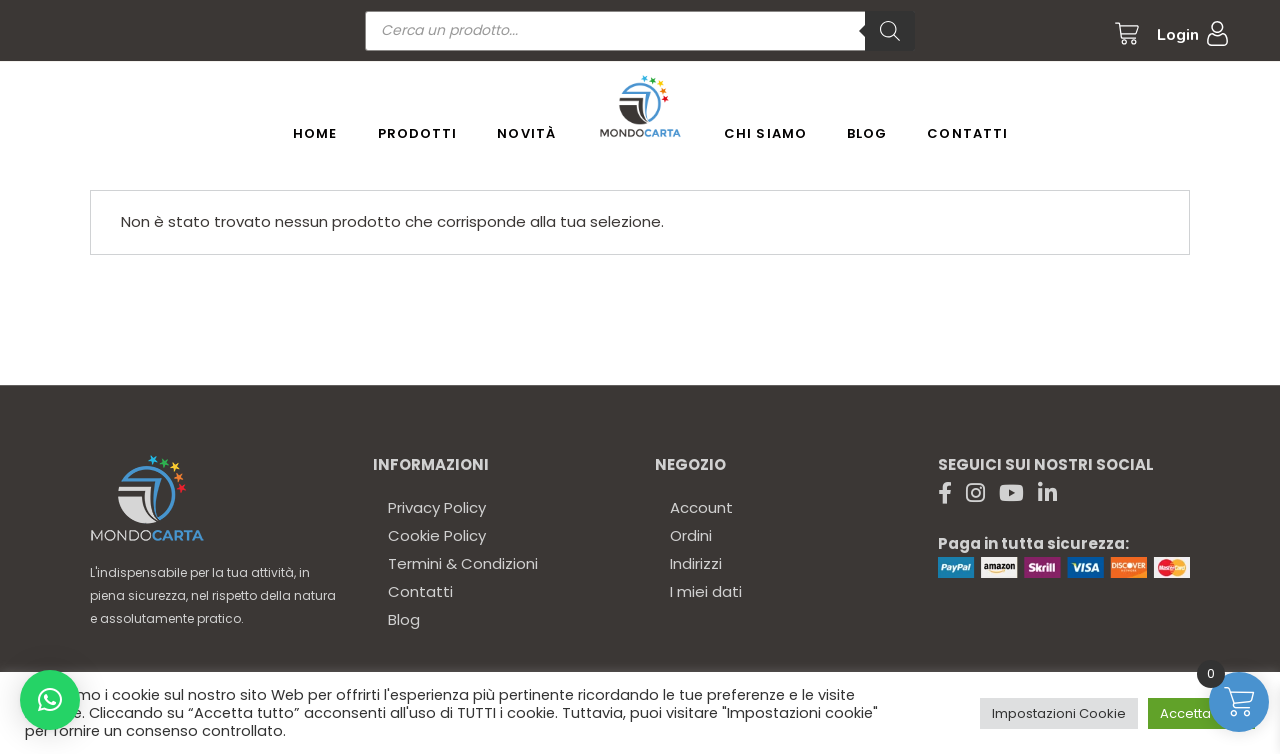 This screenshot has width=1280, height=754. Describe the element at coordinates (696, 563) in the screenshot. I see `Indirizzi` at that location.